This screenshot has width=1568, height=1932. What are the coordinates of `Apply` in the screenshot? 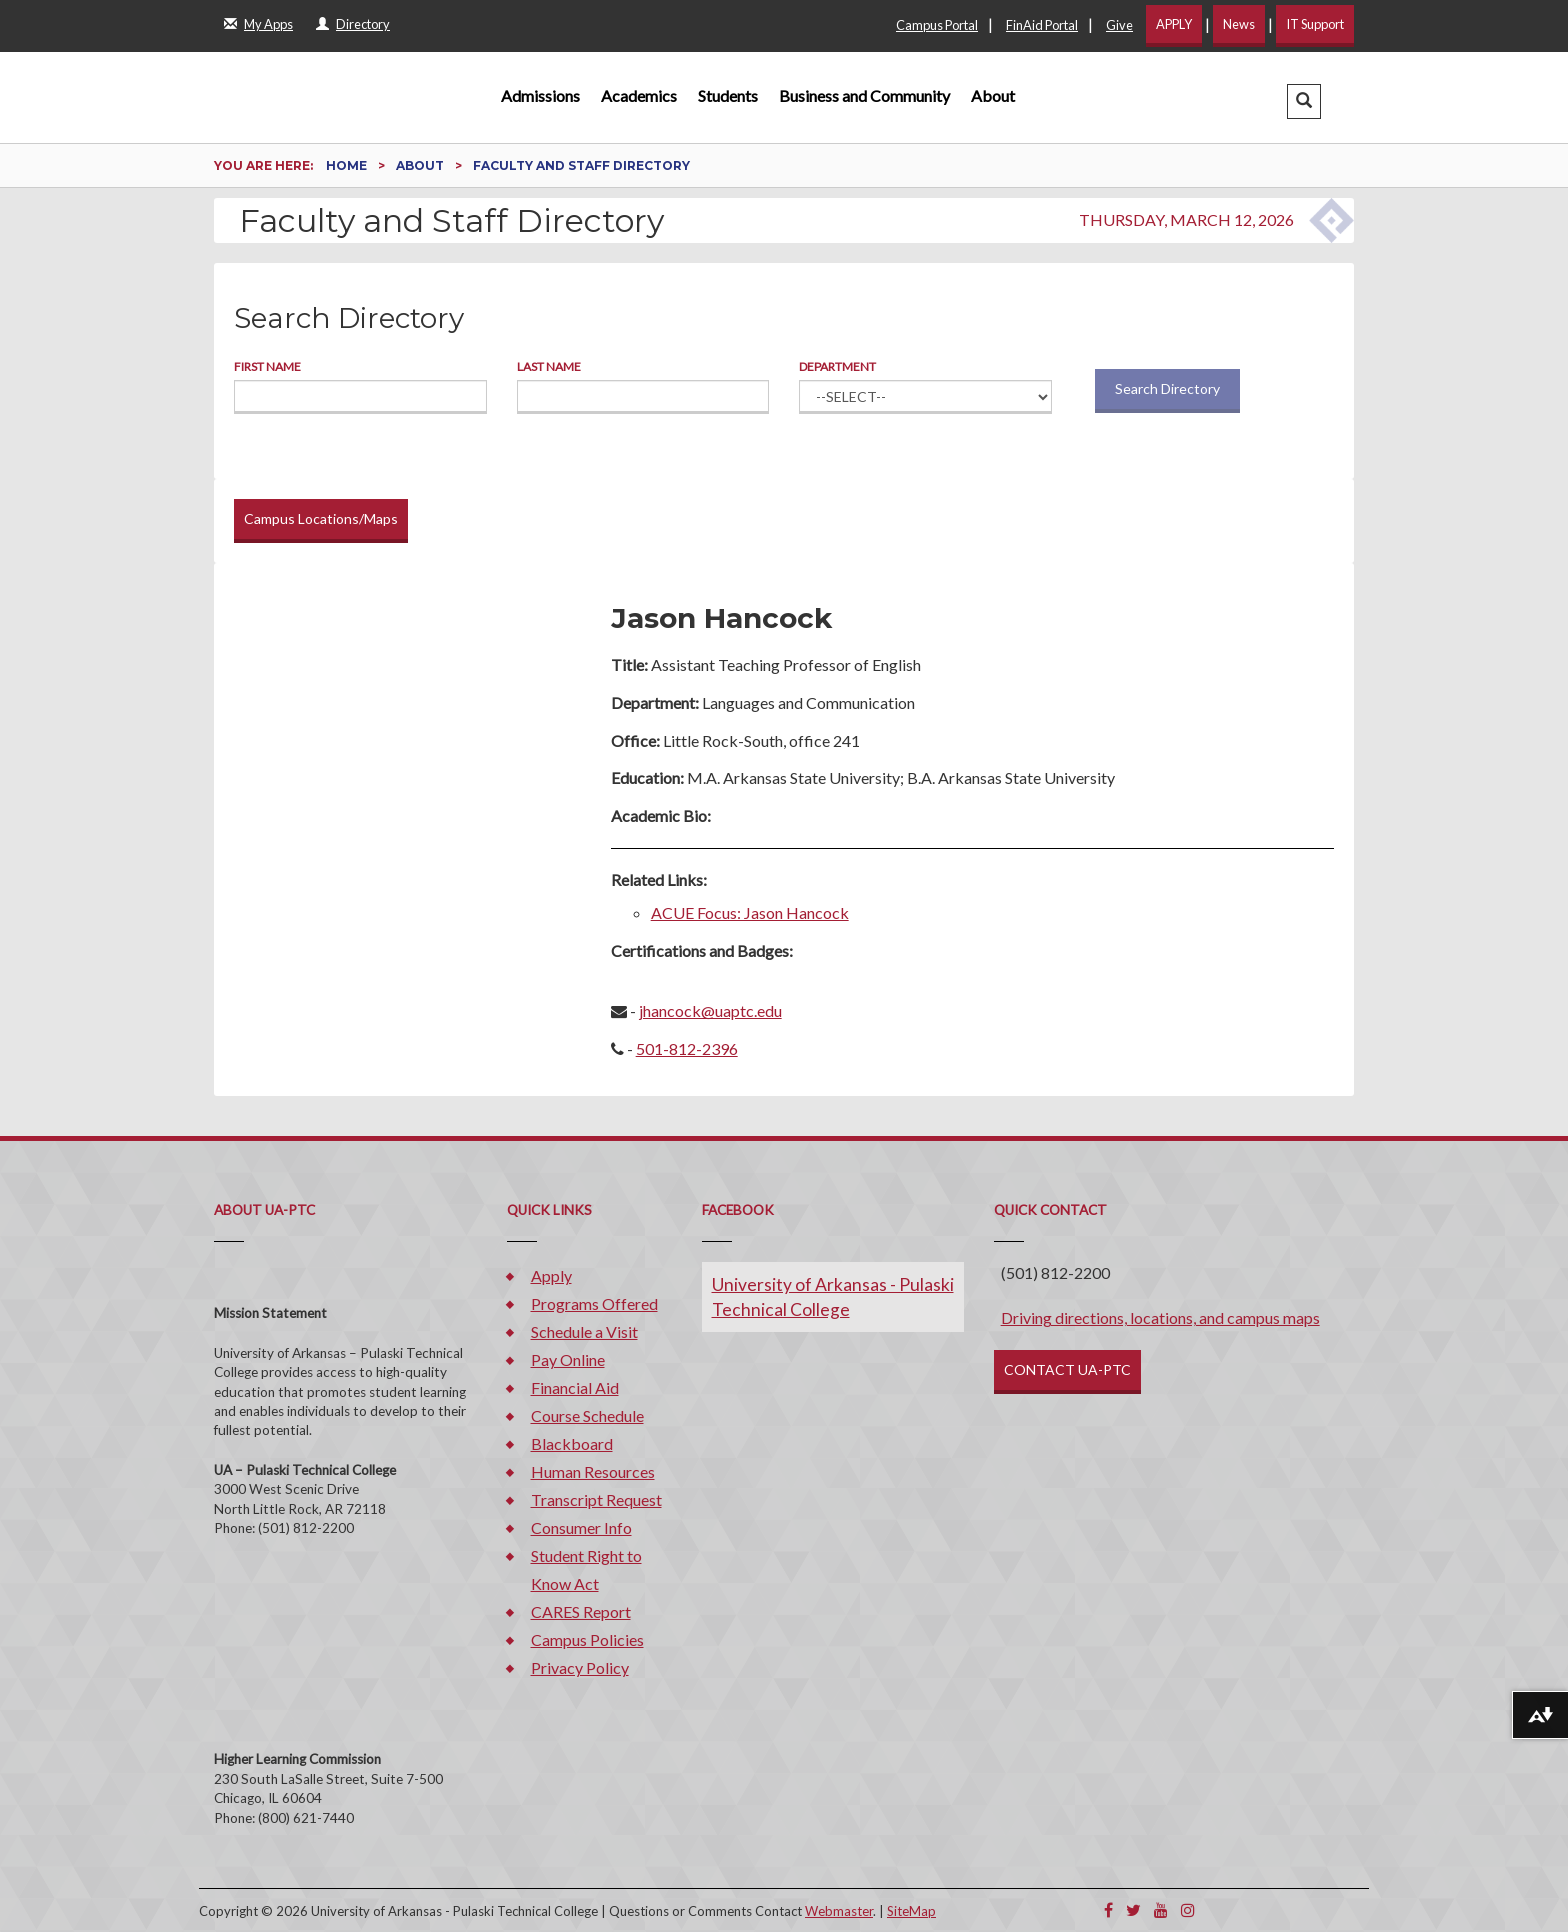 It's located at (551, 1275).